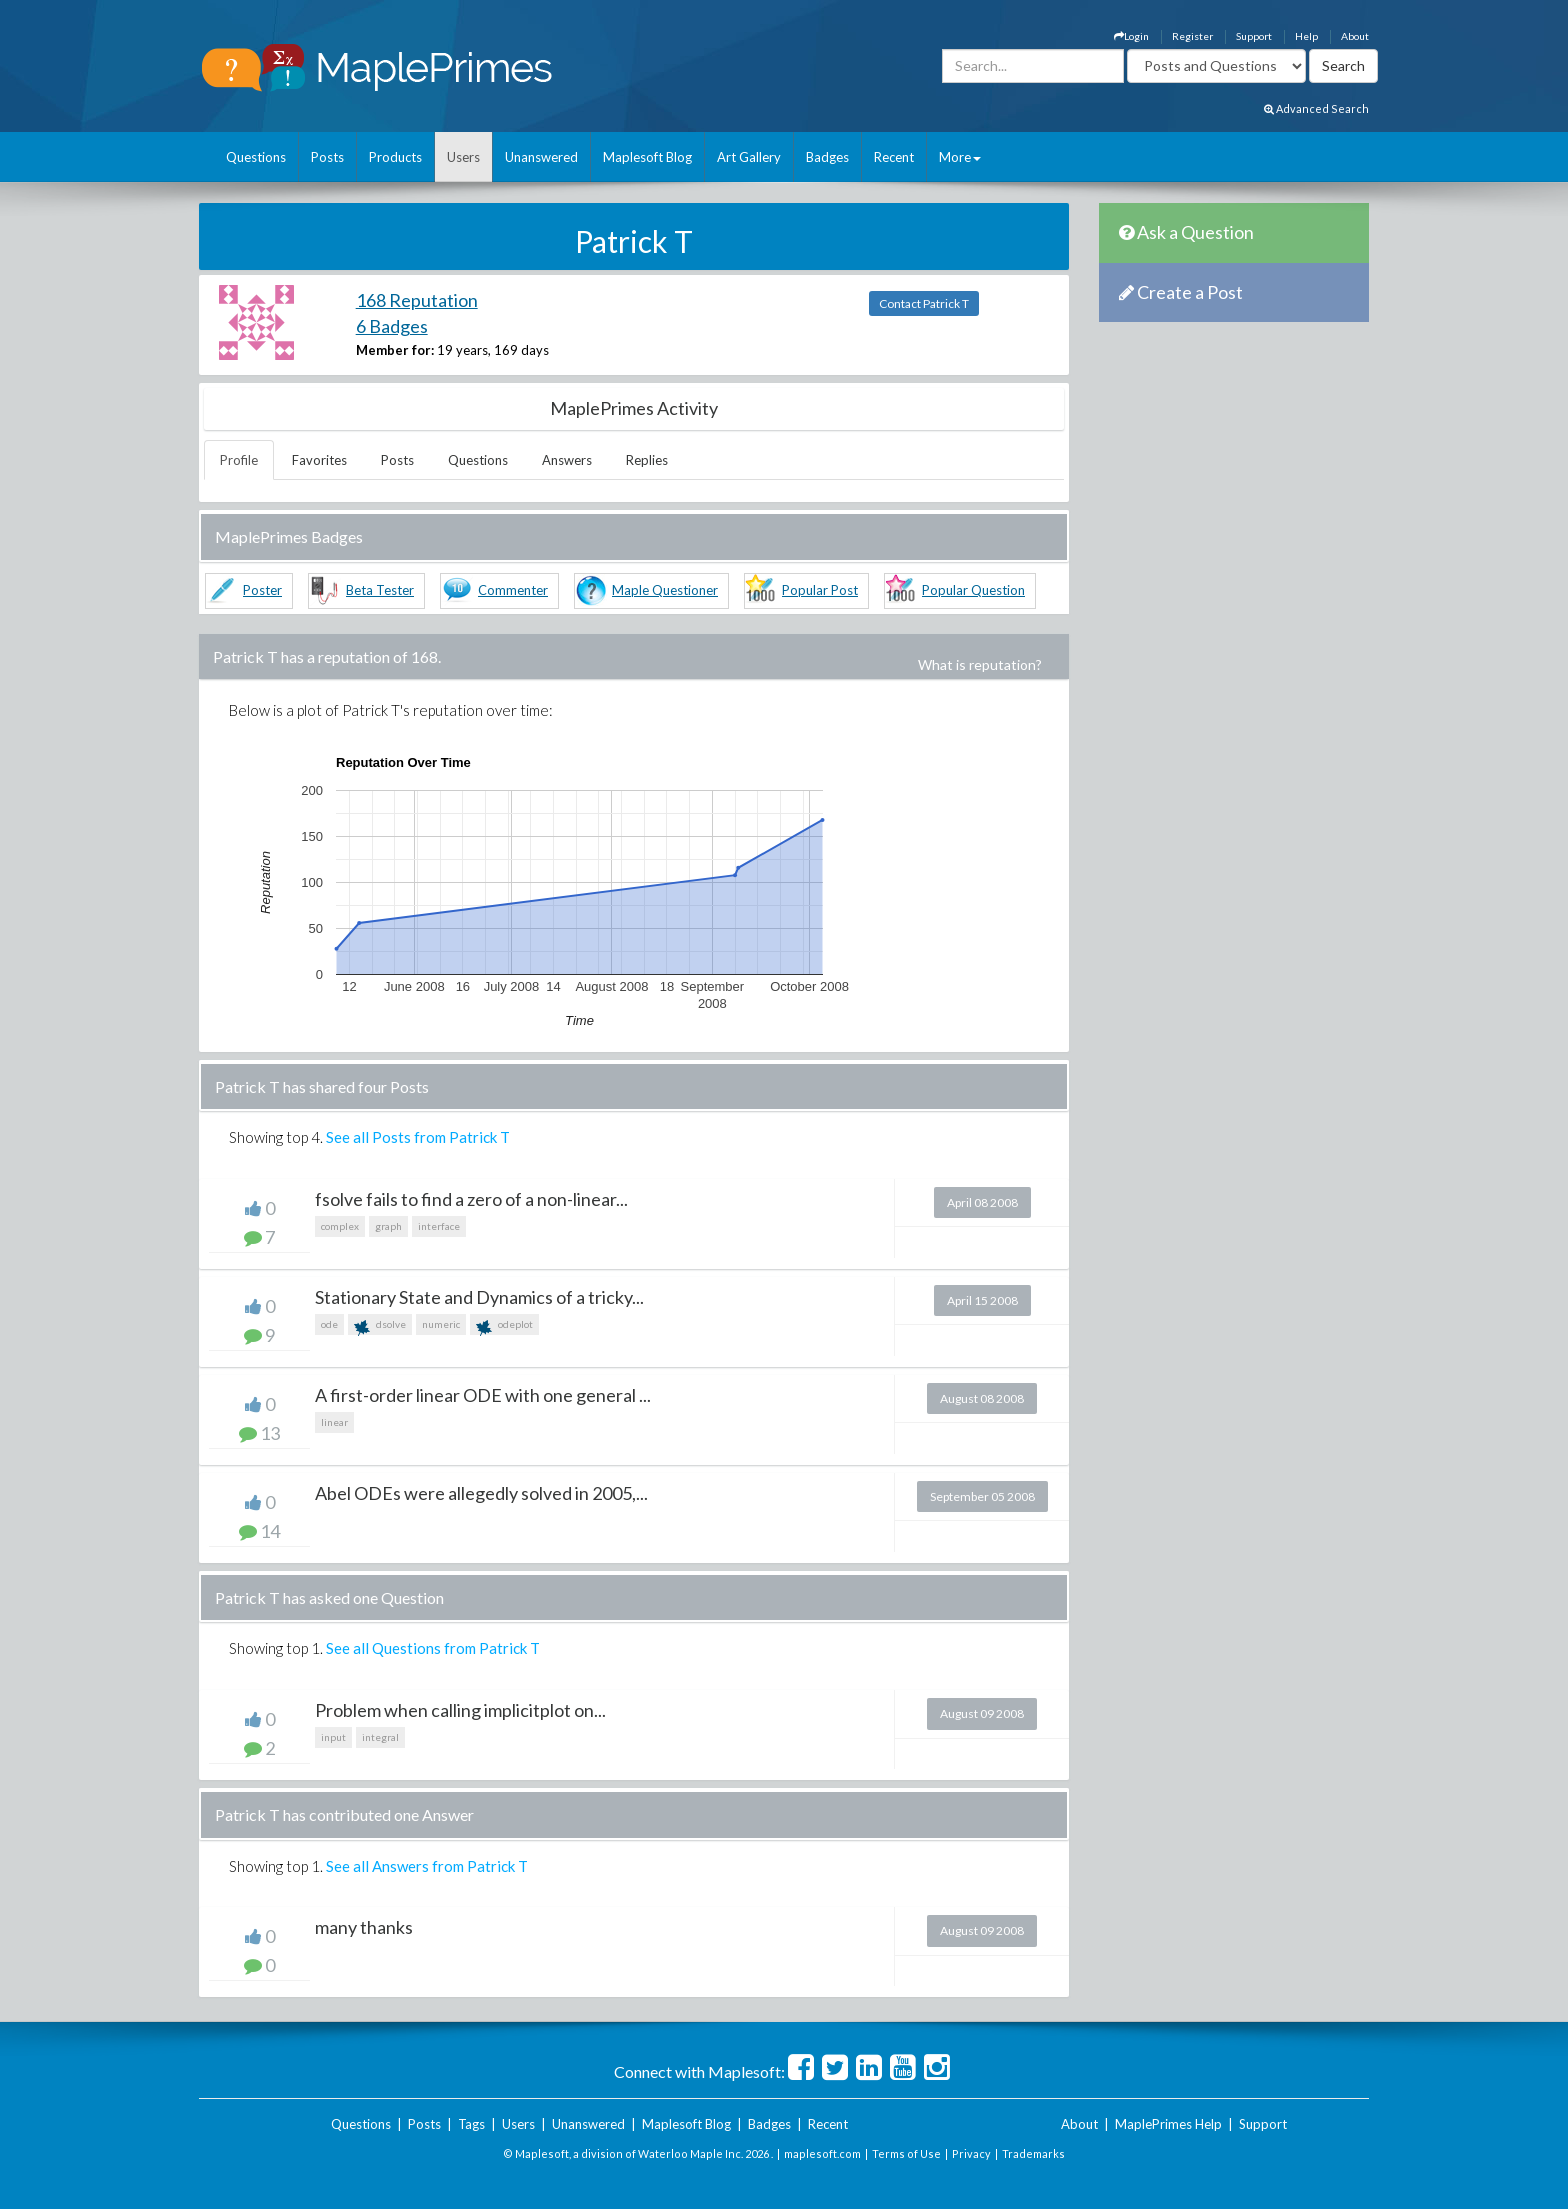 The width and height of the screenshot is (1568, 2209). Describe the element at coordinates (463, 157) in the screenshot. I see `Users` at that location.